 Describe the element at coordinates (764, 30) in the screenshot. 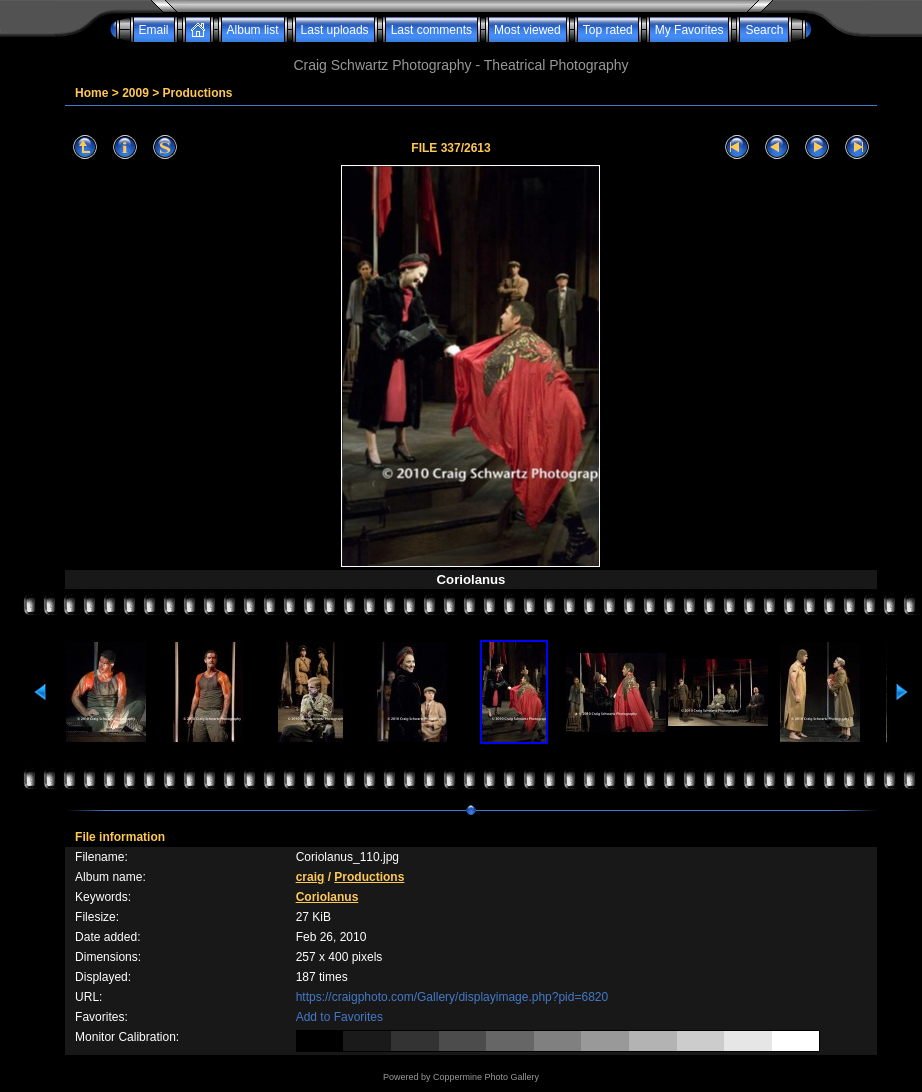

I see `Search` at that location.